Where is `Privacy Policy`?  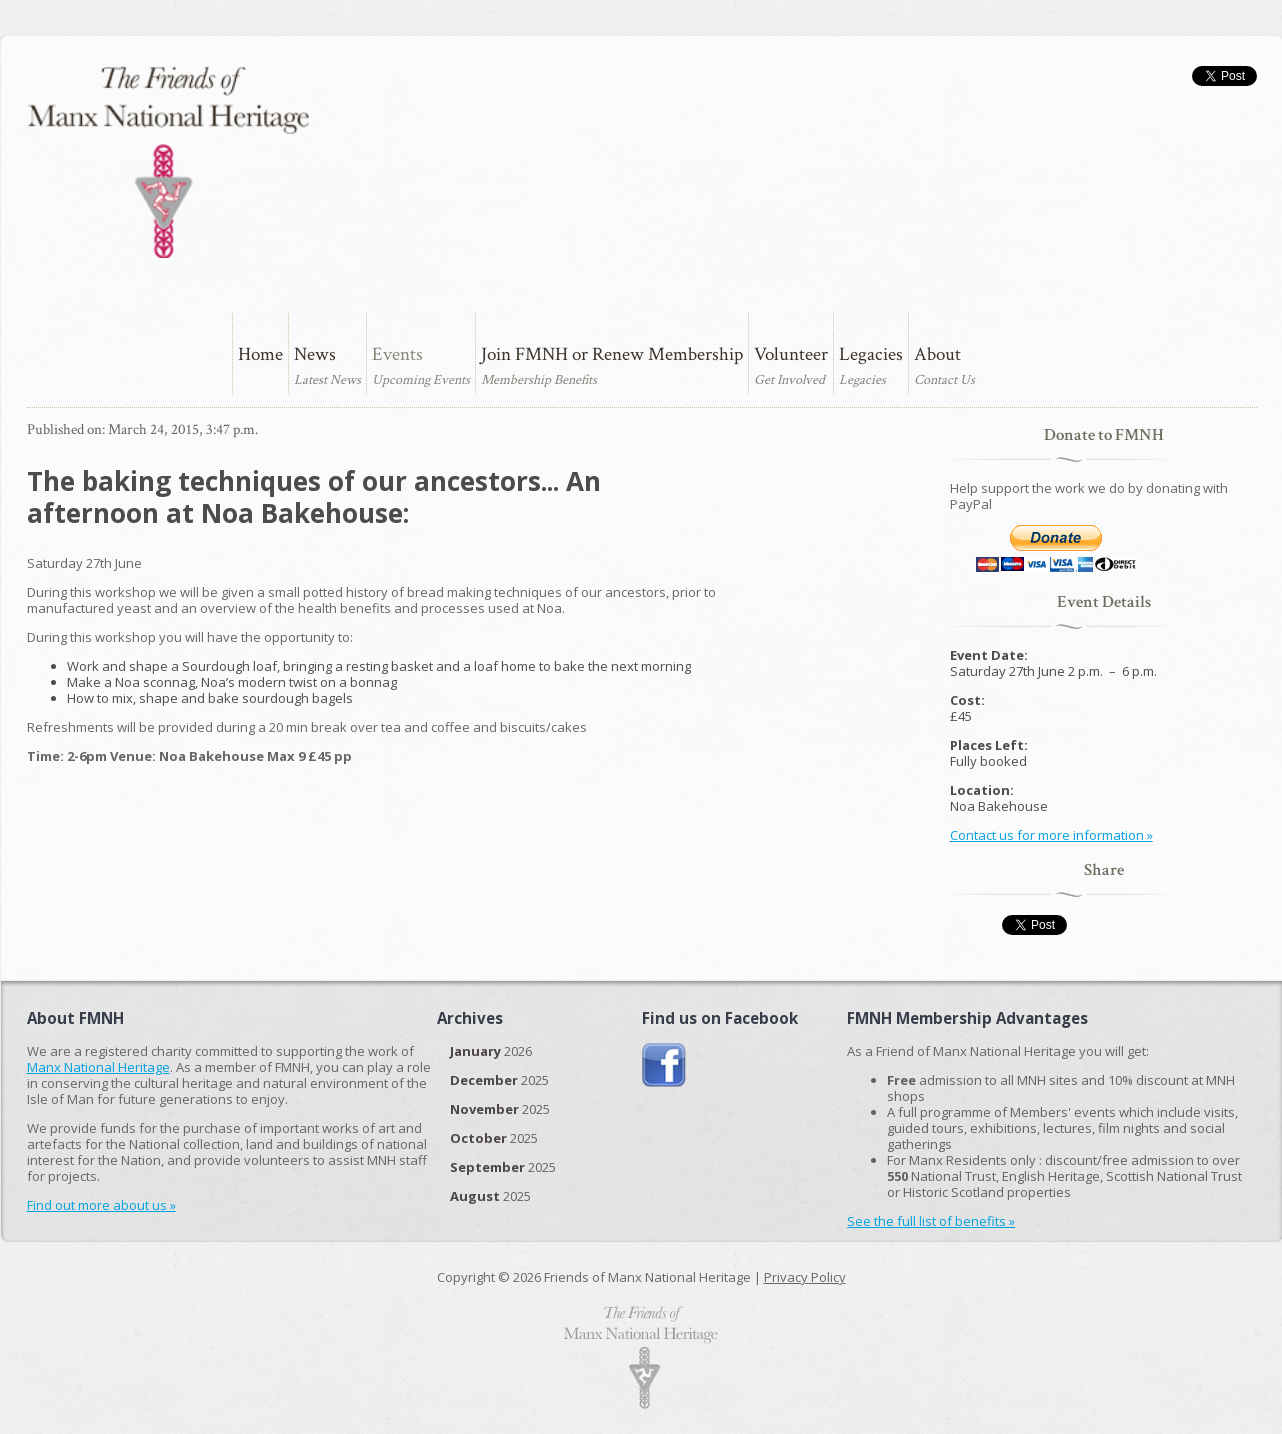 Privacy Policy is located at coordinates (805, 1277).